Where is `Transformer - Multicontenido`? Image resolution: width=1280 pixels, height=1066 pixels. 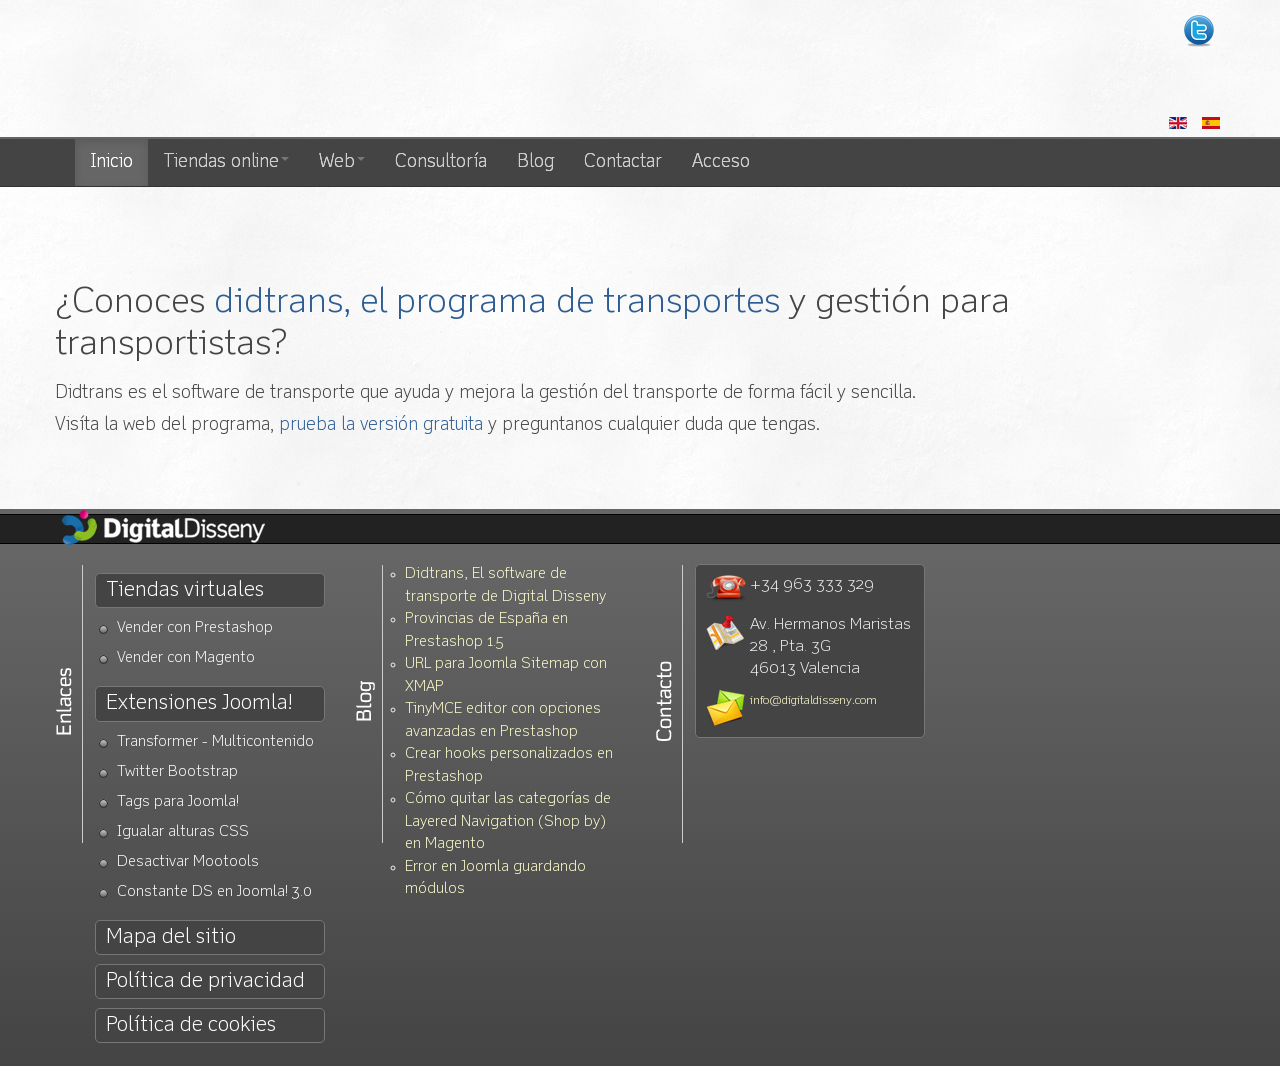
Transformer - Multicontenido is located at coordinates (215, 742).